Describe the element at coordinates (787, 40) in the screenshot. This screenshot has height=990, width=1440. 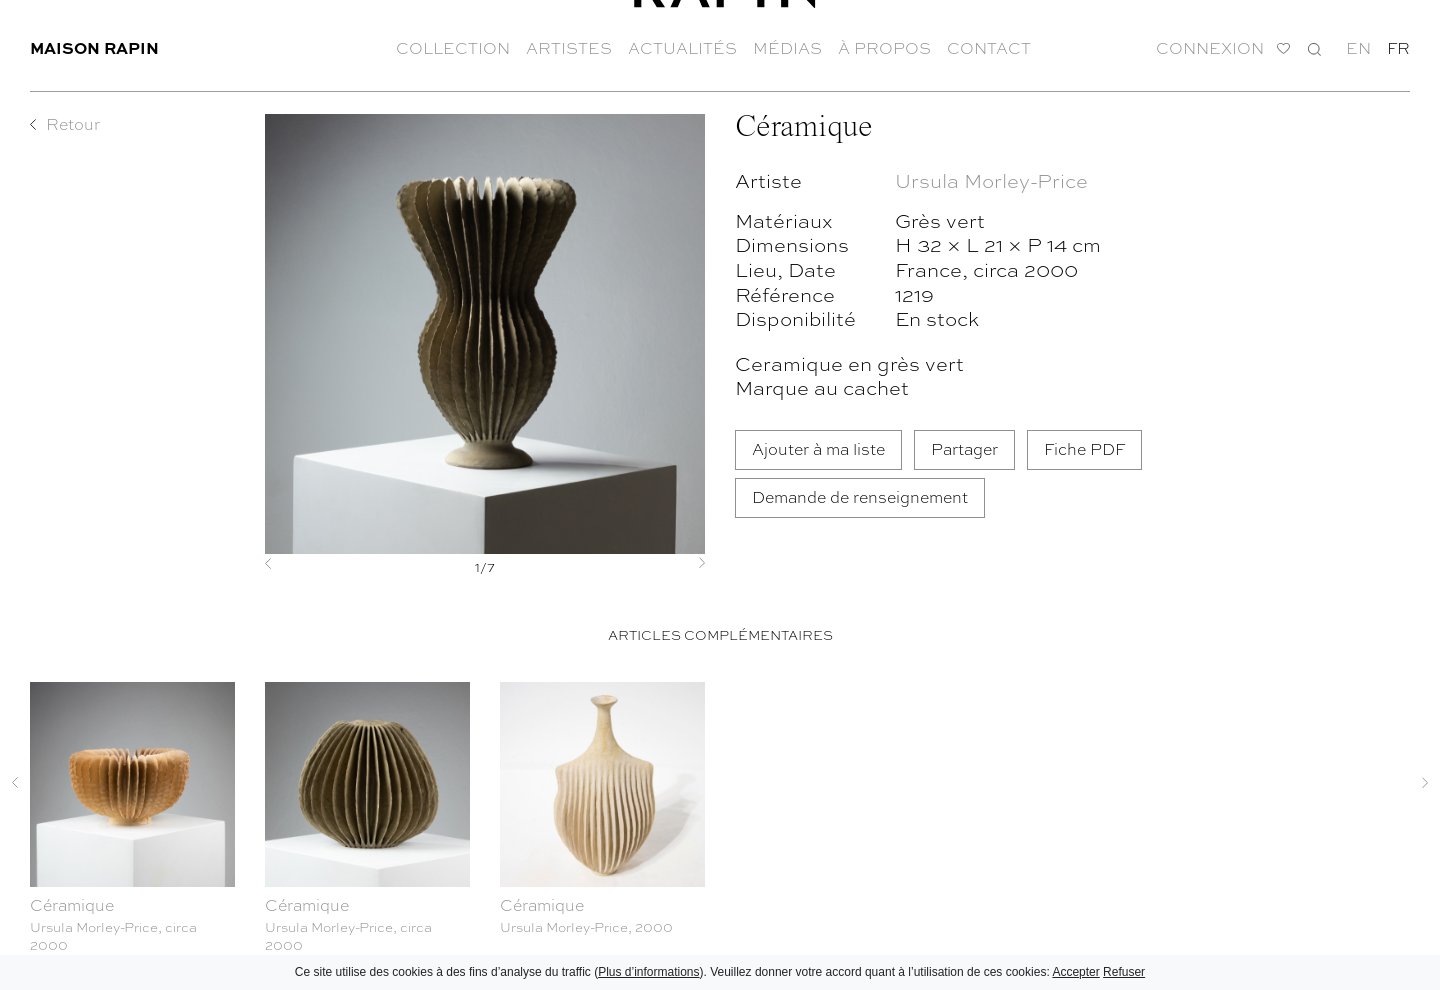
I see `Médias` at that location.